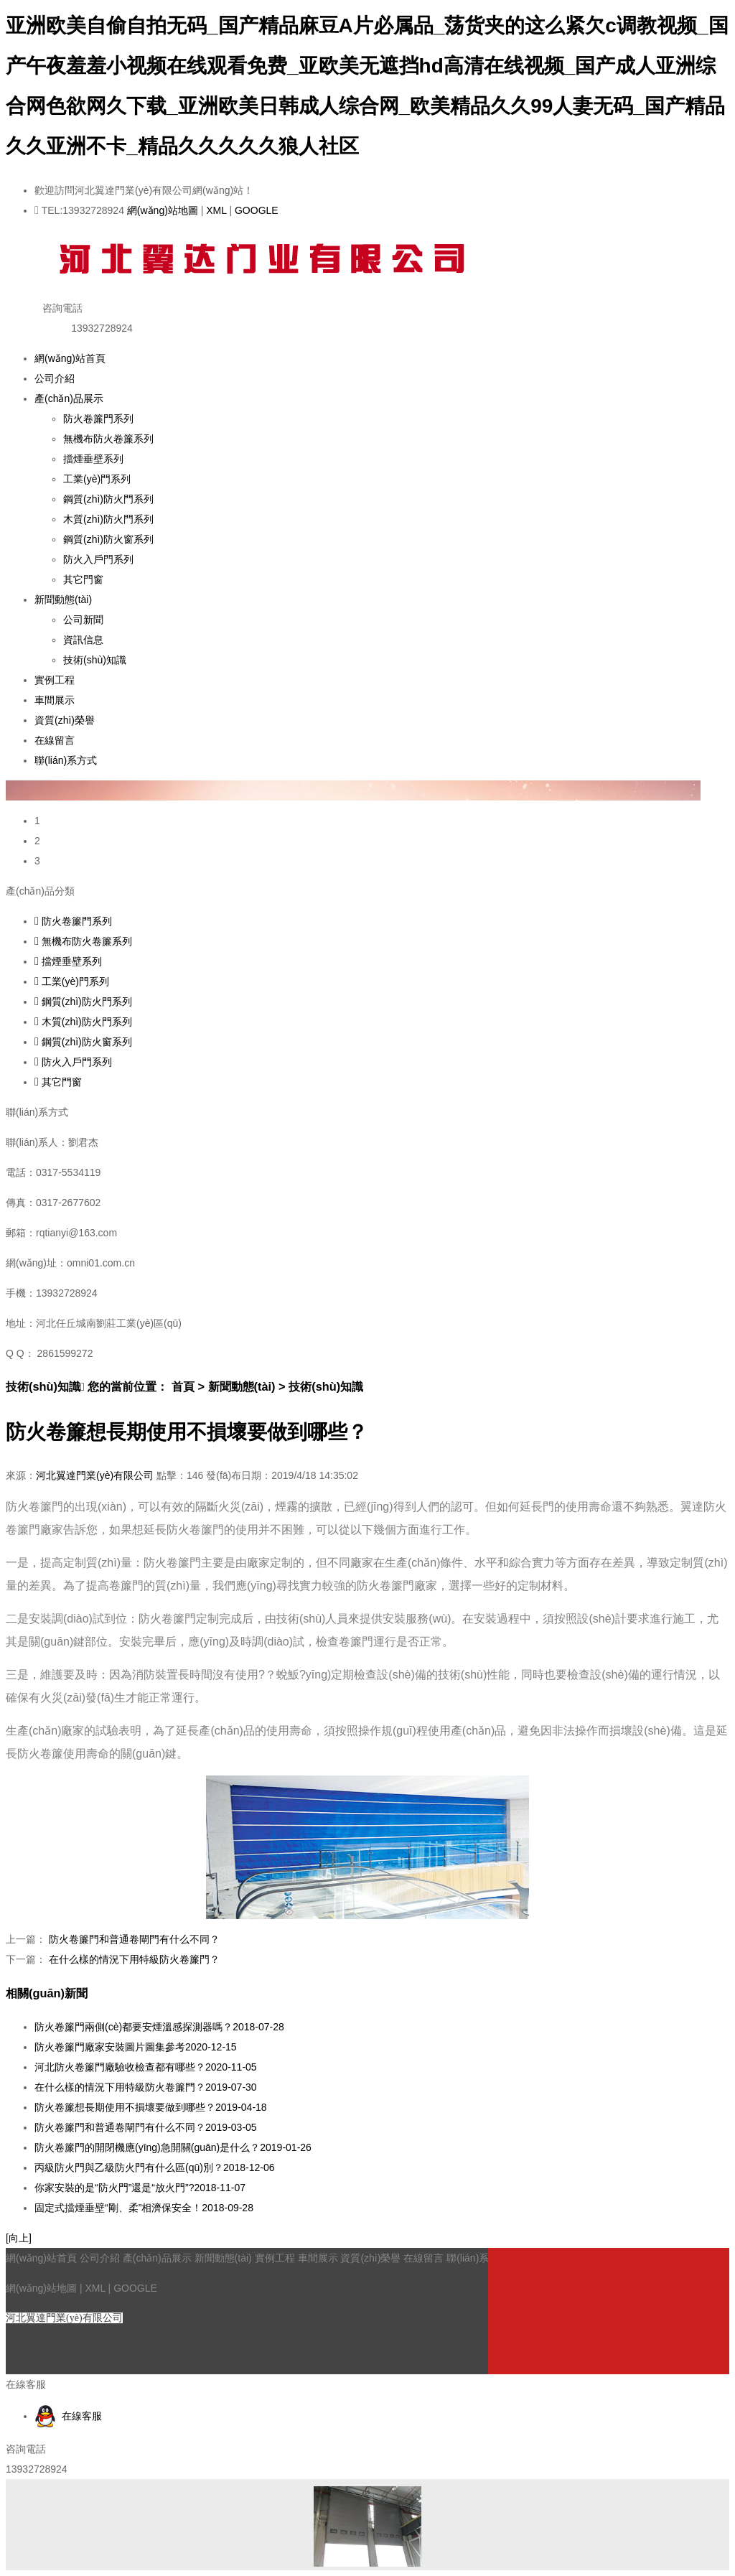 Image resolution: width=735 pixels, height=2576 pixels. I want to click on 工業(yè)門系列, so click(97, 479).